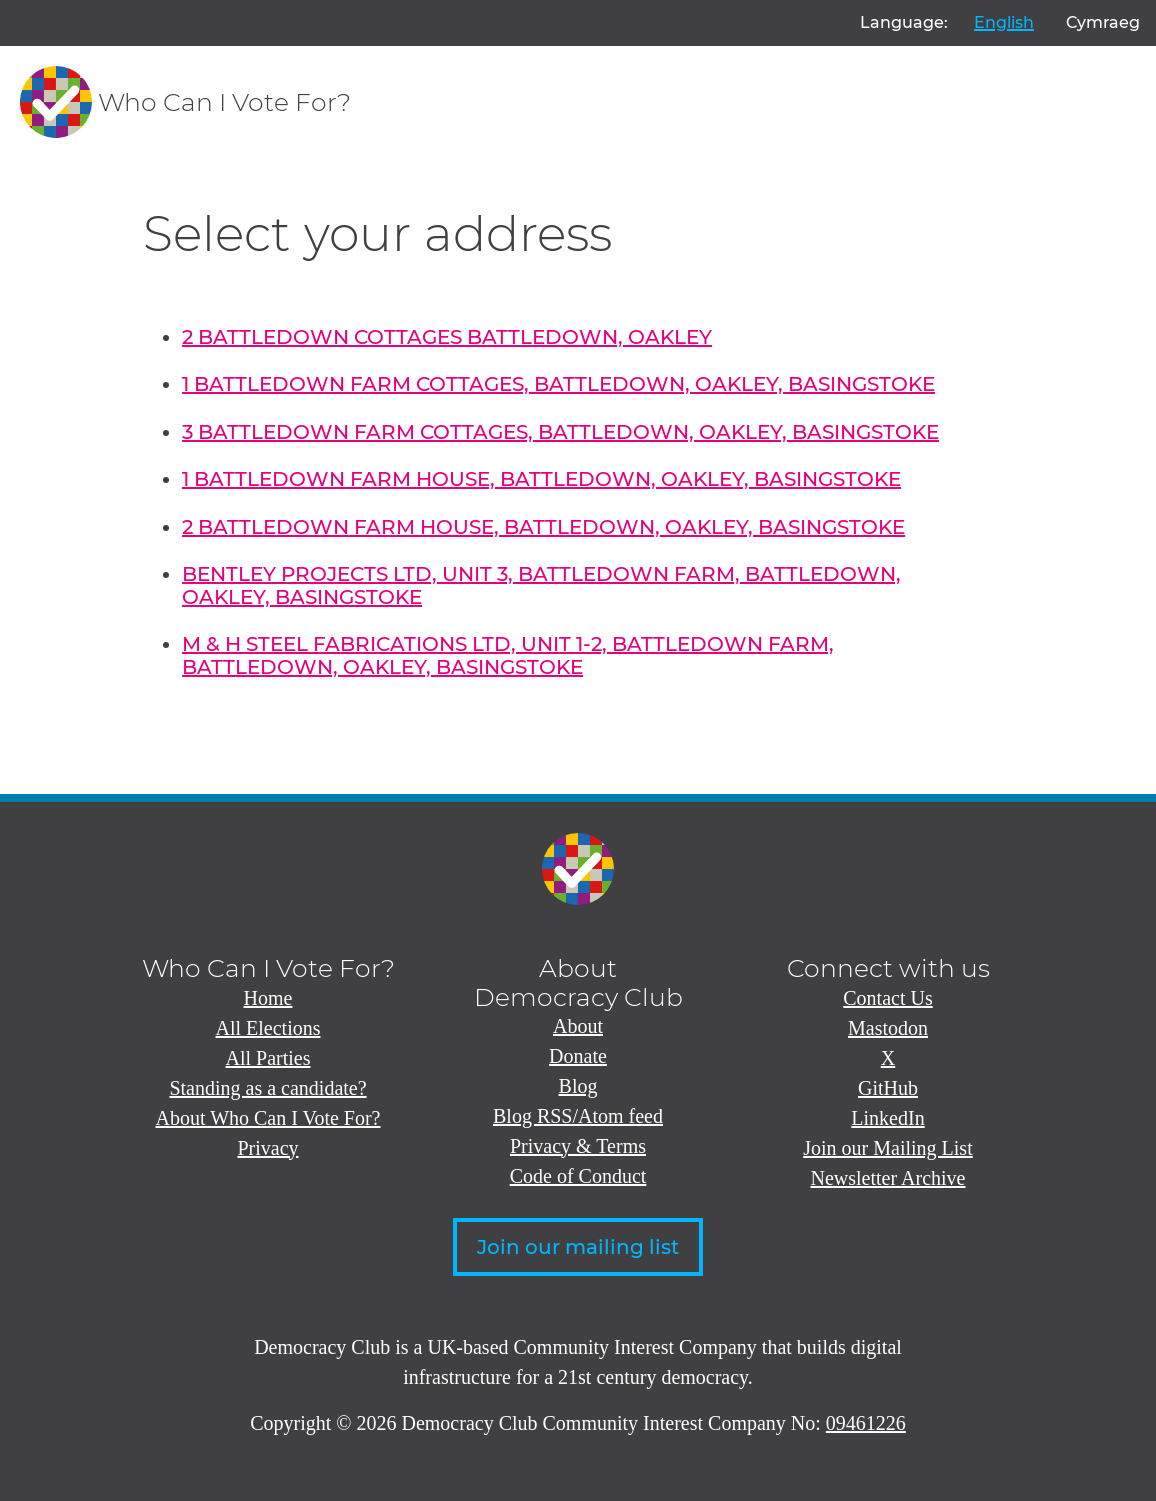 The height and width of the screenshot is (1501, 1156). Describe the element at coordinates (578, 1176) in the screenshot. I see `Code of Conduct` at that location.